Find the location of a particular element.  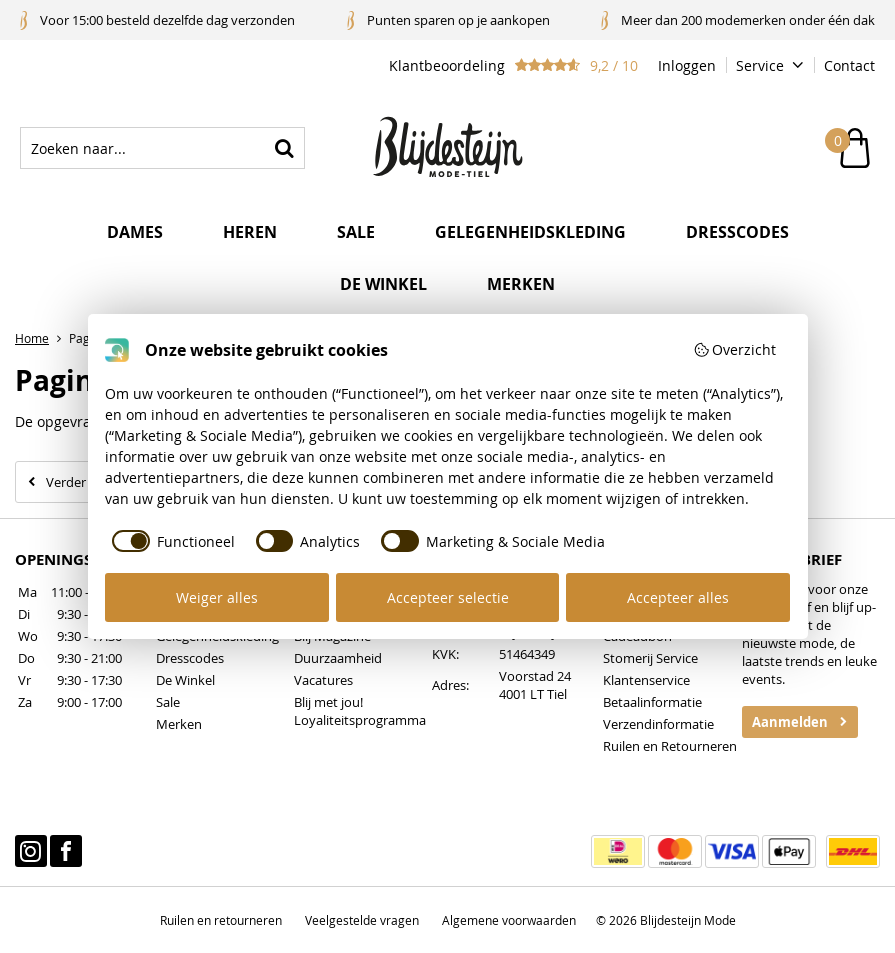

Stomerij Service is located at coordinates (650, 658).